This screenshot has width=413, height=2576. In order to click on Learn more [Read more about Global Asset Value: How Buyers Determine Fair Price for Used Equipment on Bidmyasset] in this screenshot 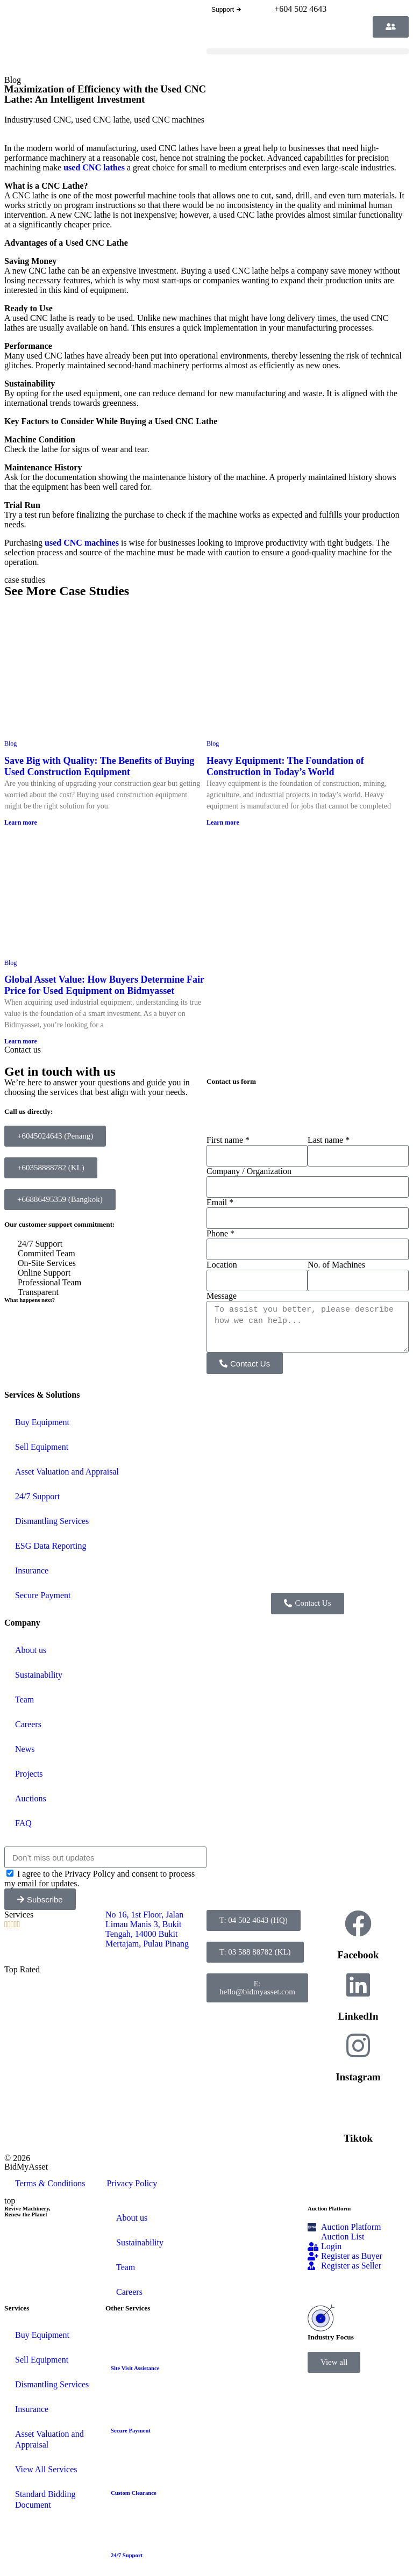, I will do `click(20, 1041)`.